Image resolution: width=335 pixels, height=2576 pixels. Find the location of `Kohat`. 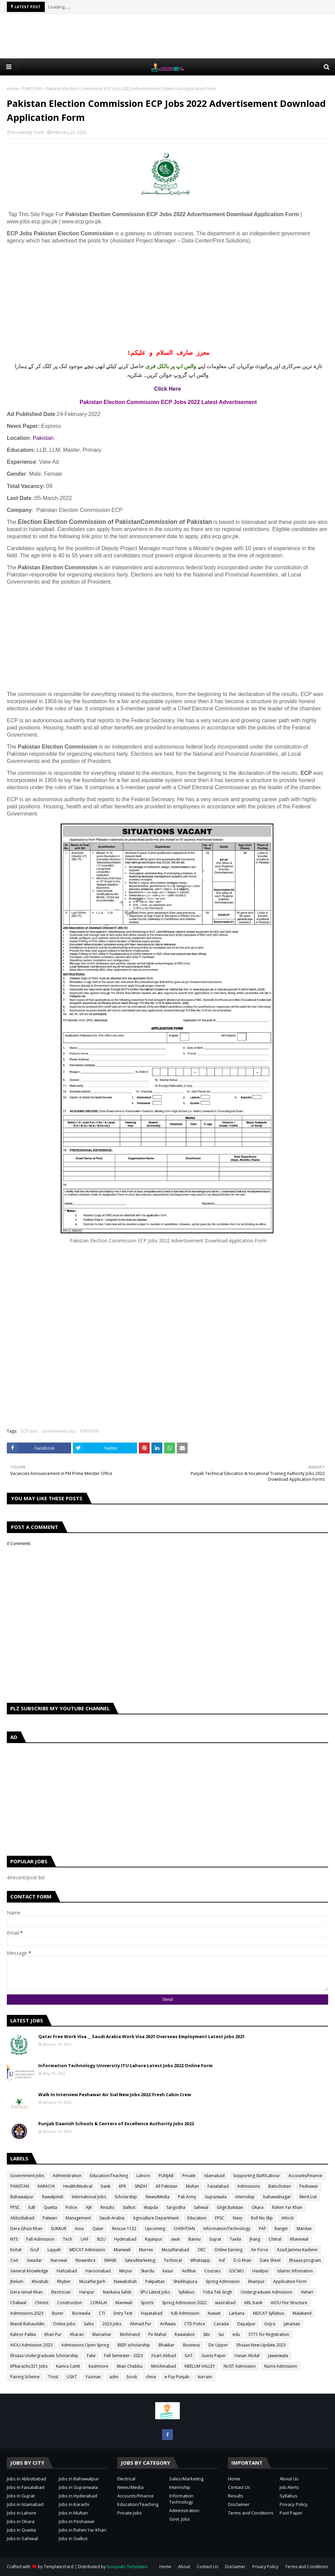

Kohat is located at coordinates (16, 2250).